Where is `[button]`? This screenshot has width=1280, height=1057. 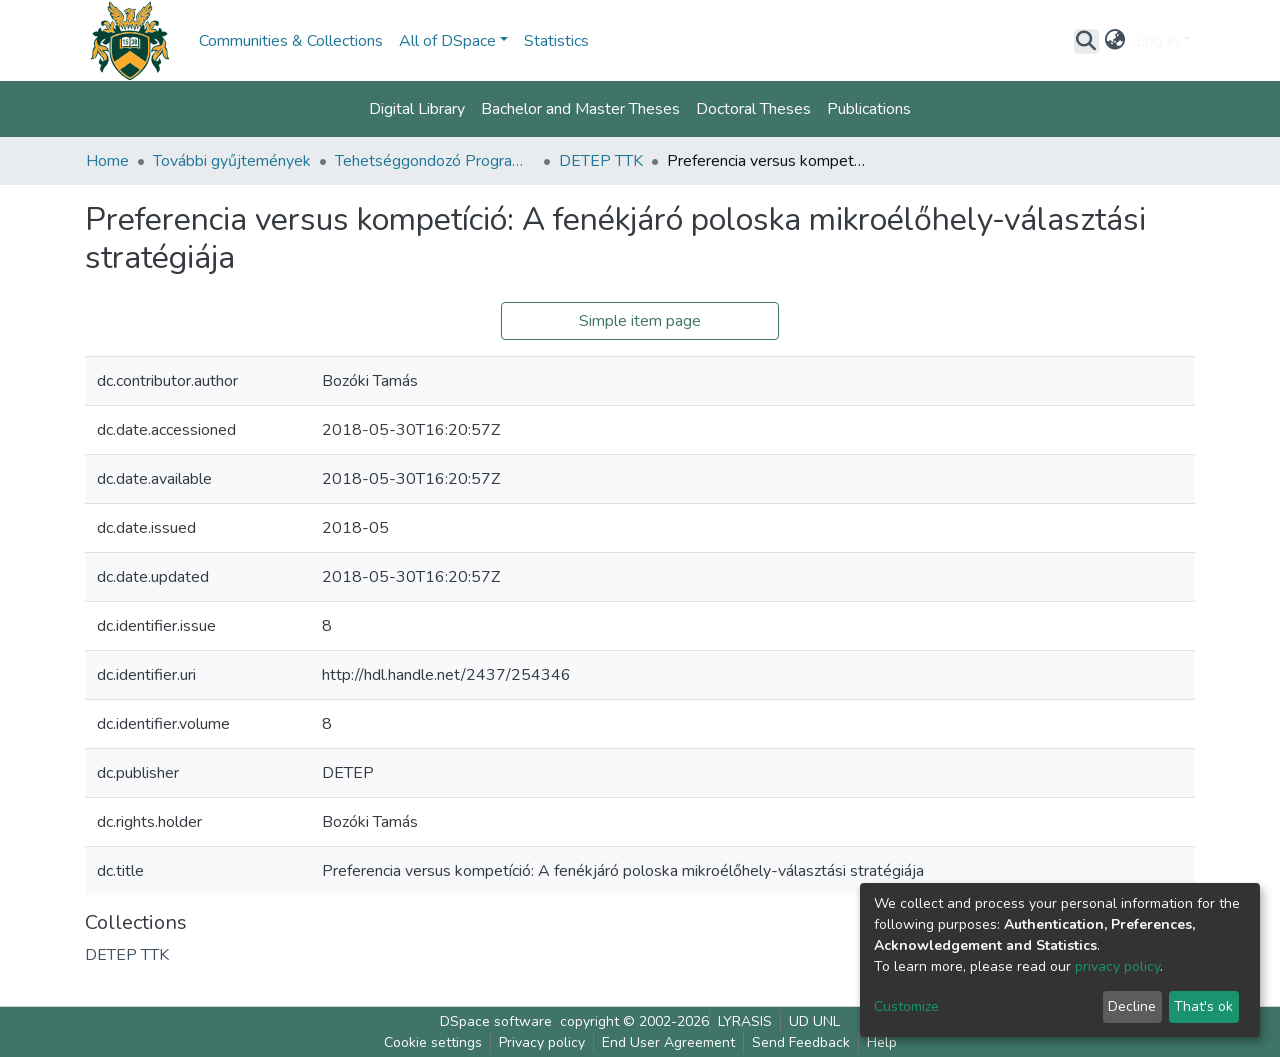
[button] is located at coordinates (1115, 41).